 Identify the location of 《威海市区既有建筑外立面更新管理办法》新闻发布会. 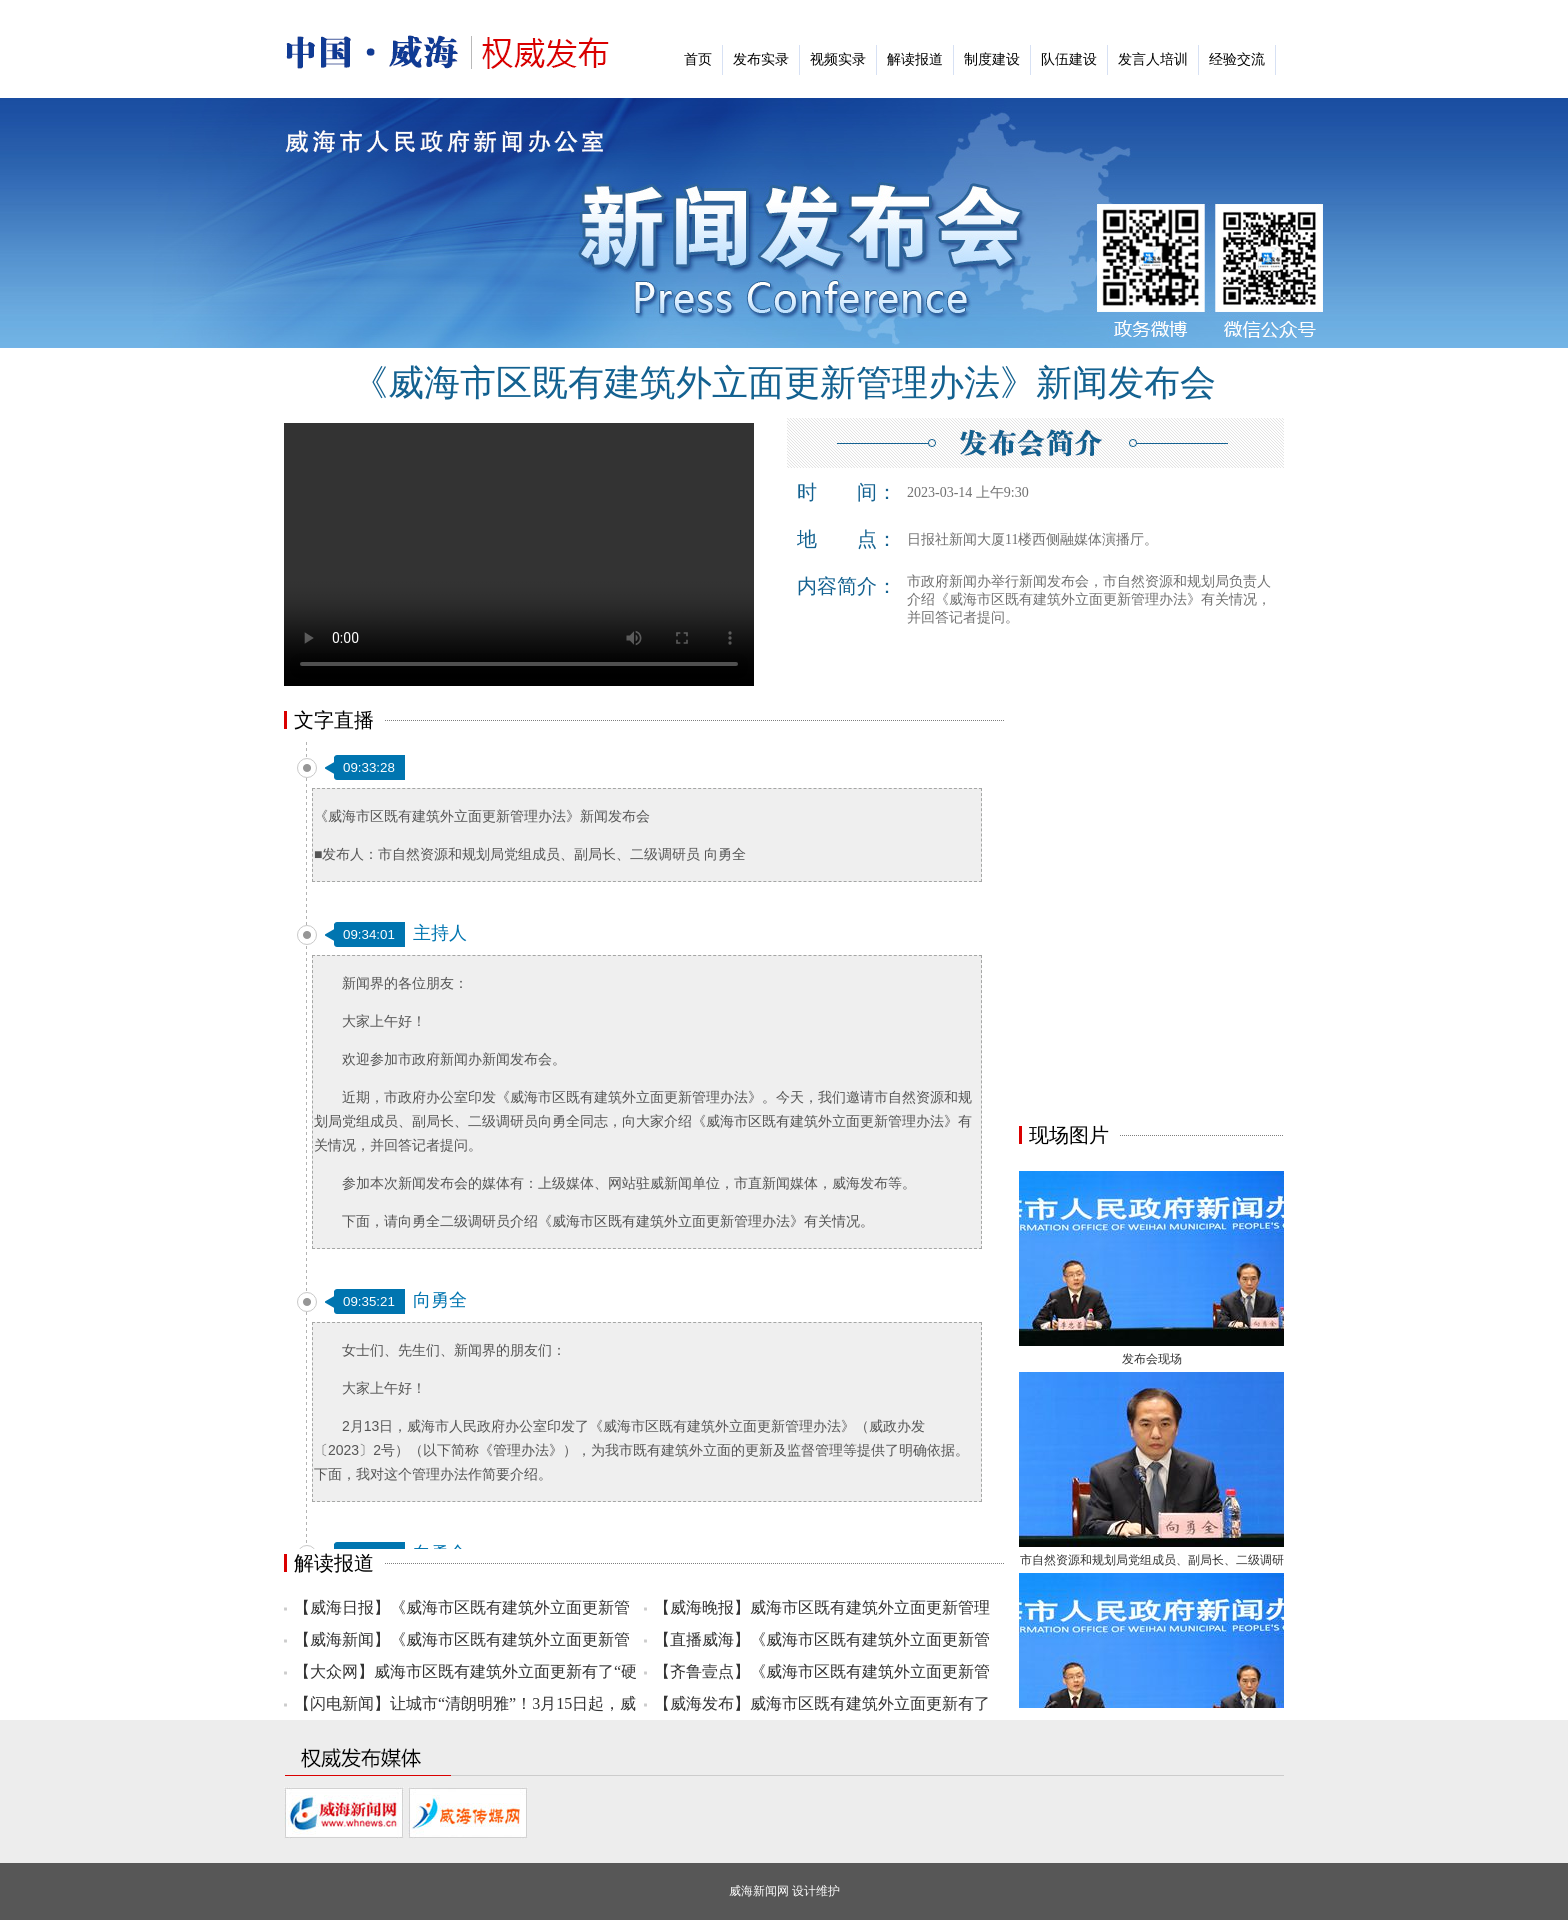
(784, 383).